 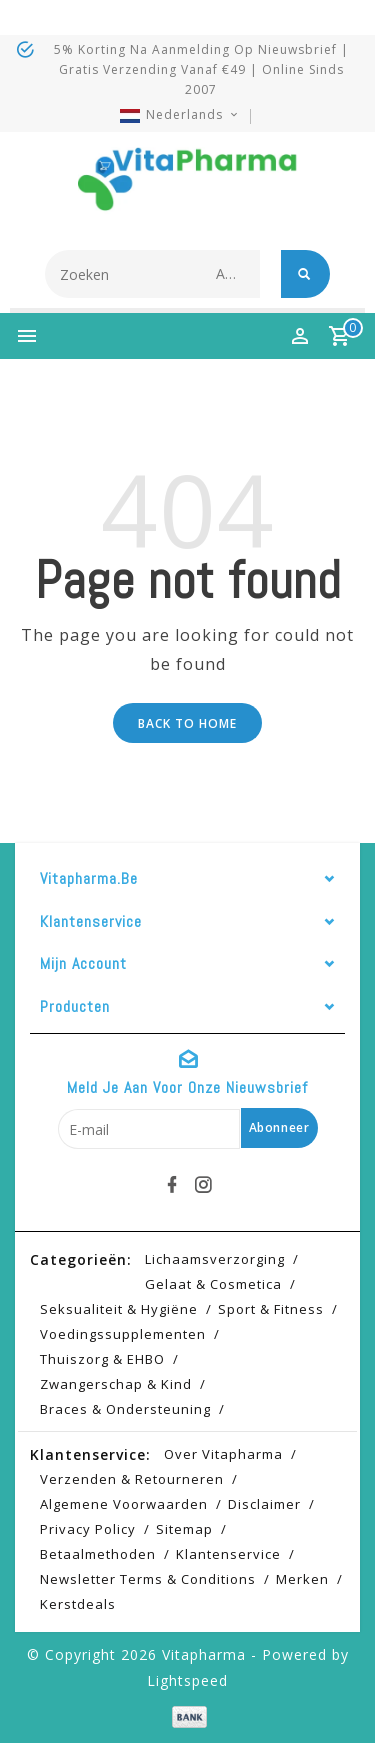 I want to click on Newsletter terms & conditions, so click(x=148, y=1579).